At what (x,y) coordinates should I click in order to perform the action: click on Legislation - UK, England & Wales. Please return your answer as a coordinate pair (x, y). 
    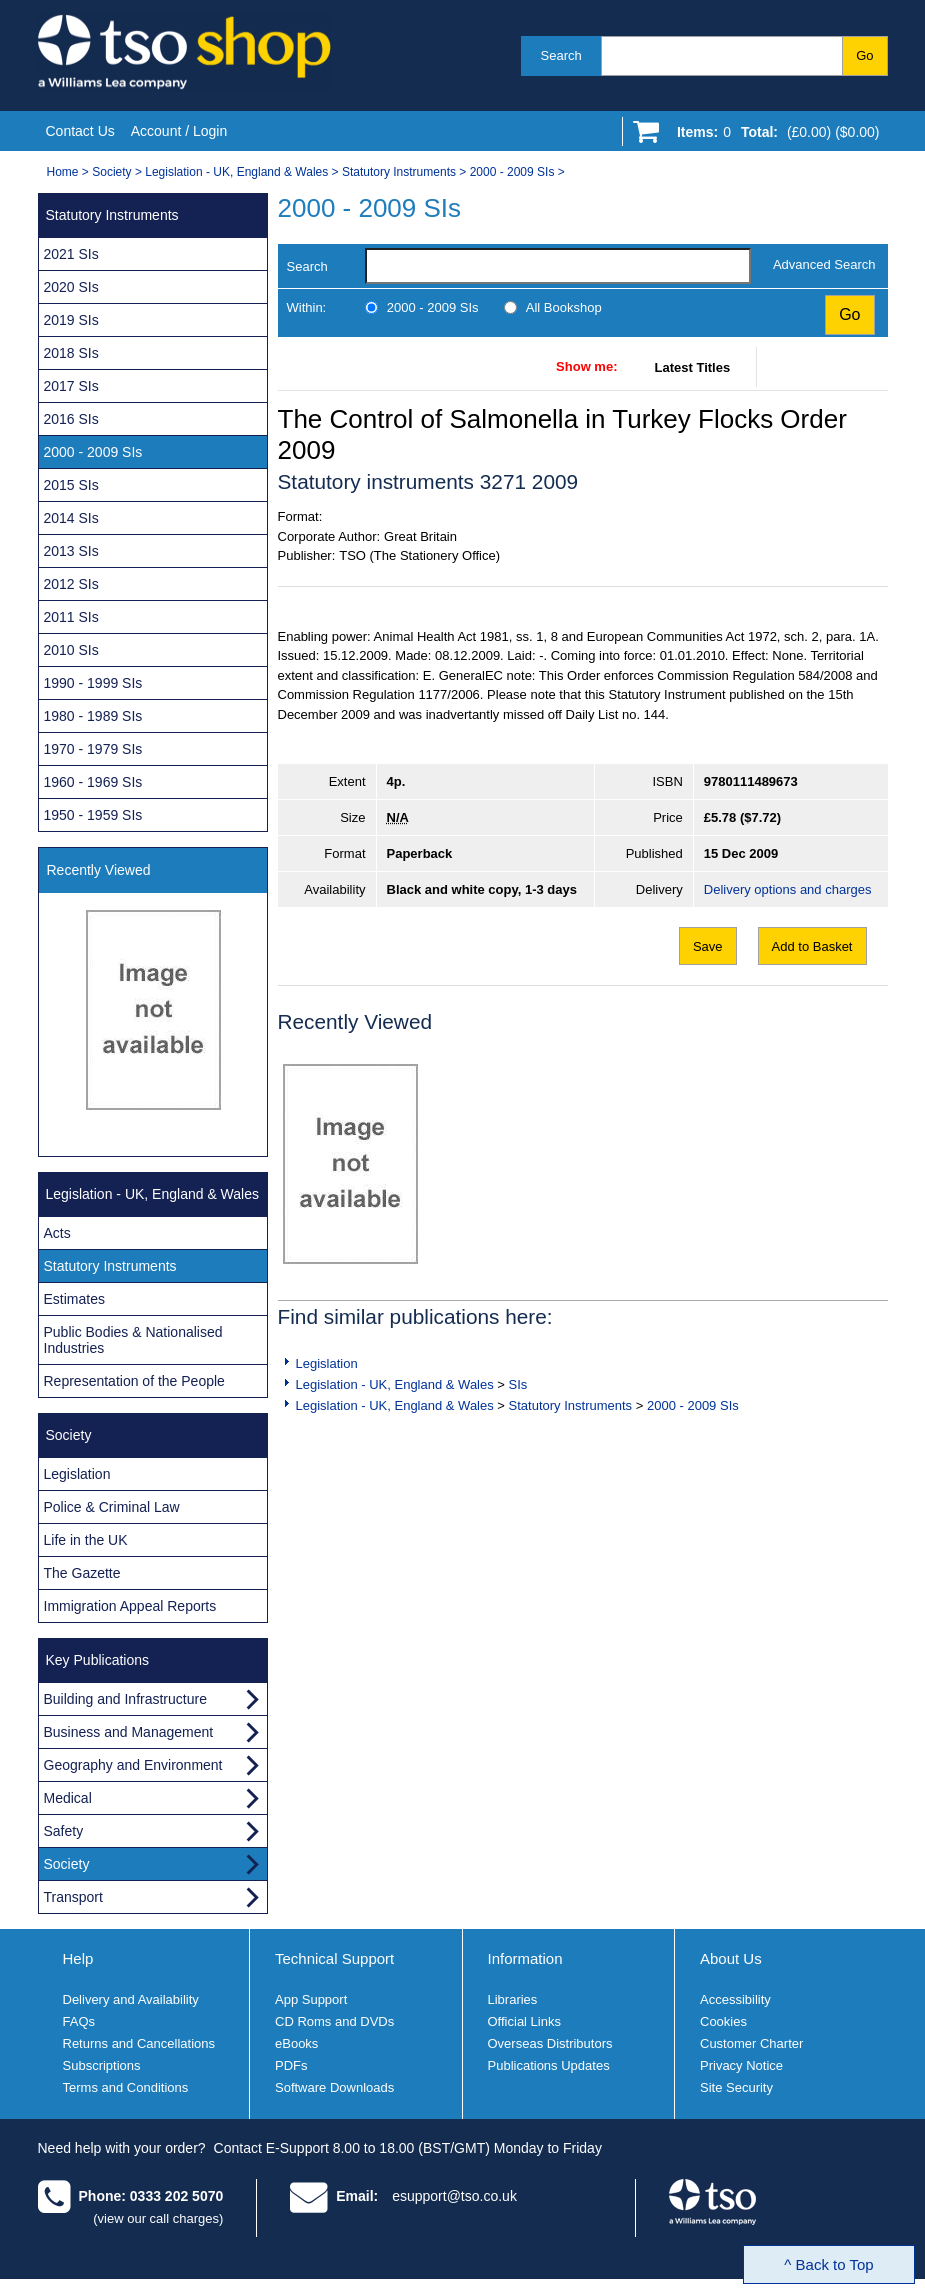
    Looking at the image, I should click on (236, 172).